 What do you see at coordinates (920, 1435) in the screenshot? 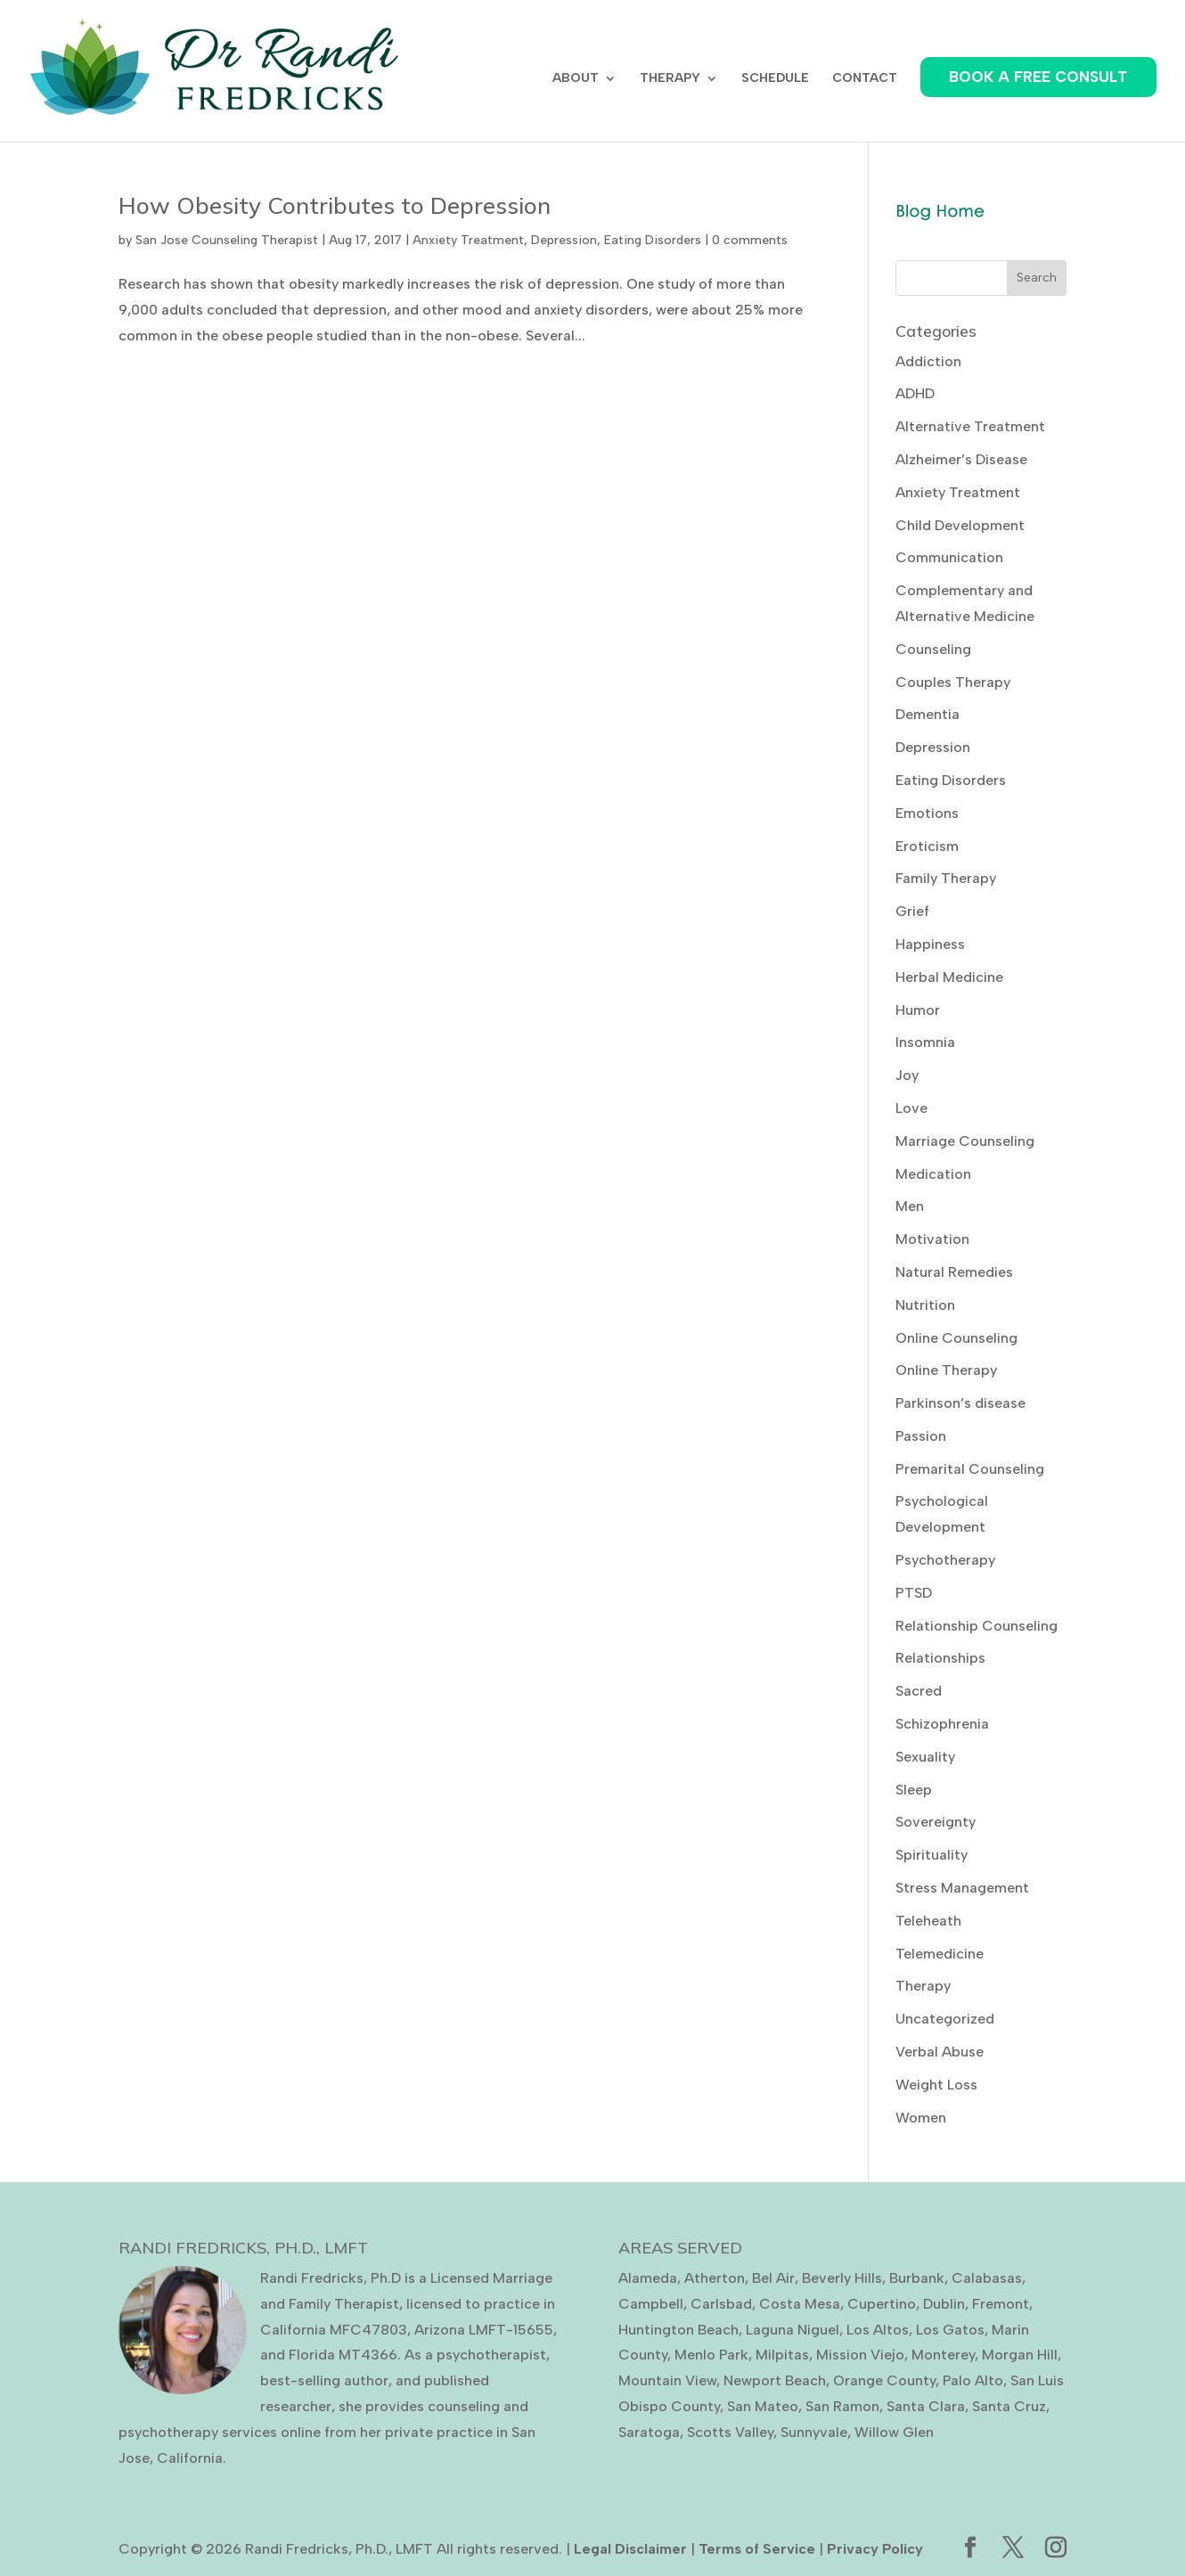
I see `Passion` at bounding box center [920, 1435].